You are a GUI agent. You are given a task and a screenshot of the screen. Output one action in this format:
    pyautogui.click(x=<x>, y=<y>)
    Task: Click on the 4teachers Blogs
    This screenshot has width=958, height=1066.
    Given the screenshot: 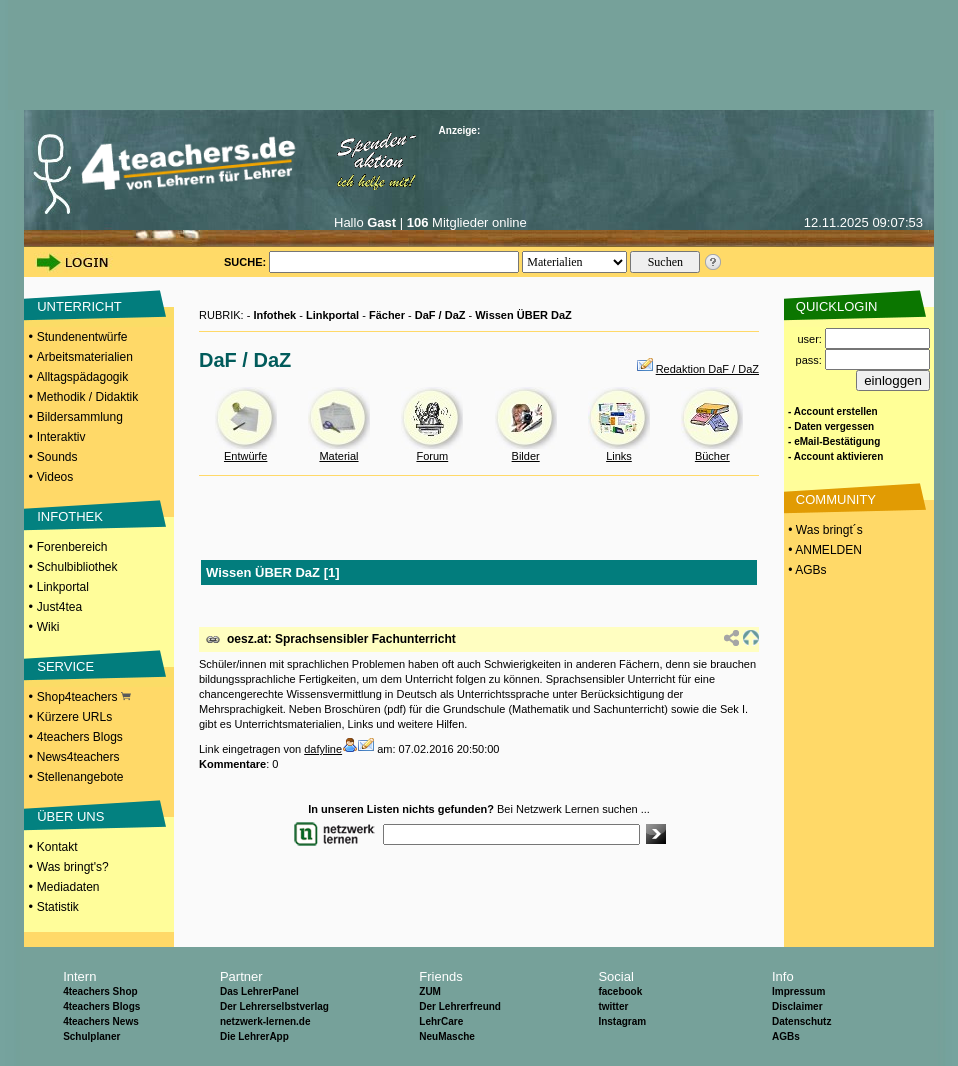 What is the action you would take?
    pyautogui.click(x=80, y=737)
    